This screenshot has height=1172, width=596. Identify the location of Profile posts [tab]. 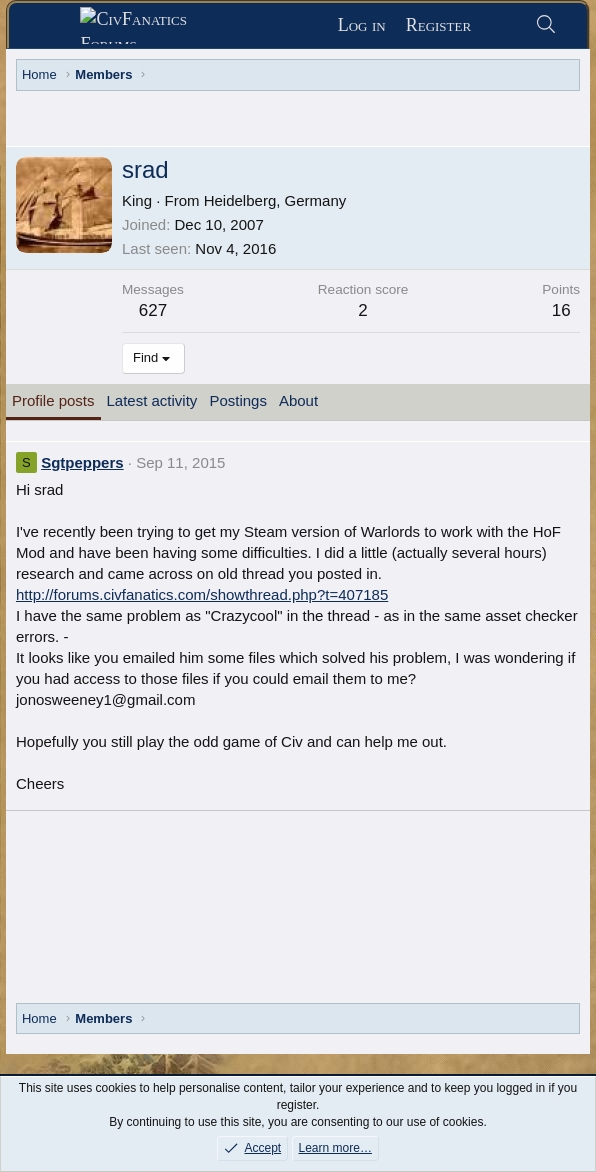
(53, 400).